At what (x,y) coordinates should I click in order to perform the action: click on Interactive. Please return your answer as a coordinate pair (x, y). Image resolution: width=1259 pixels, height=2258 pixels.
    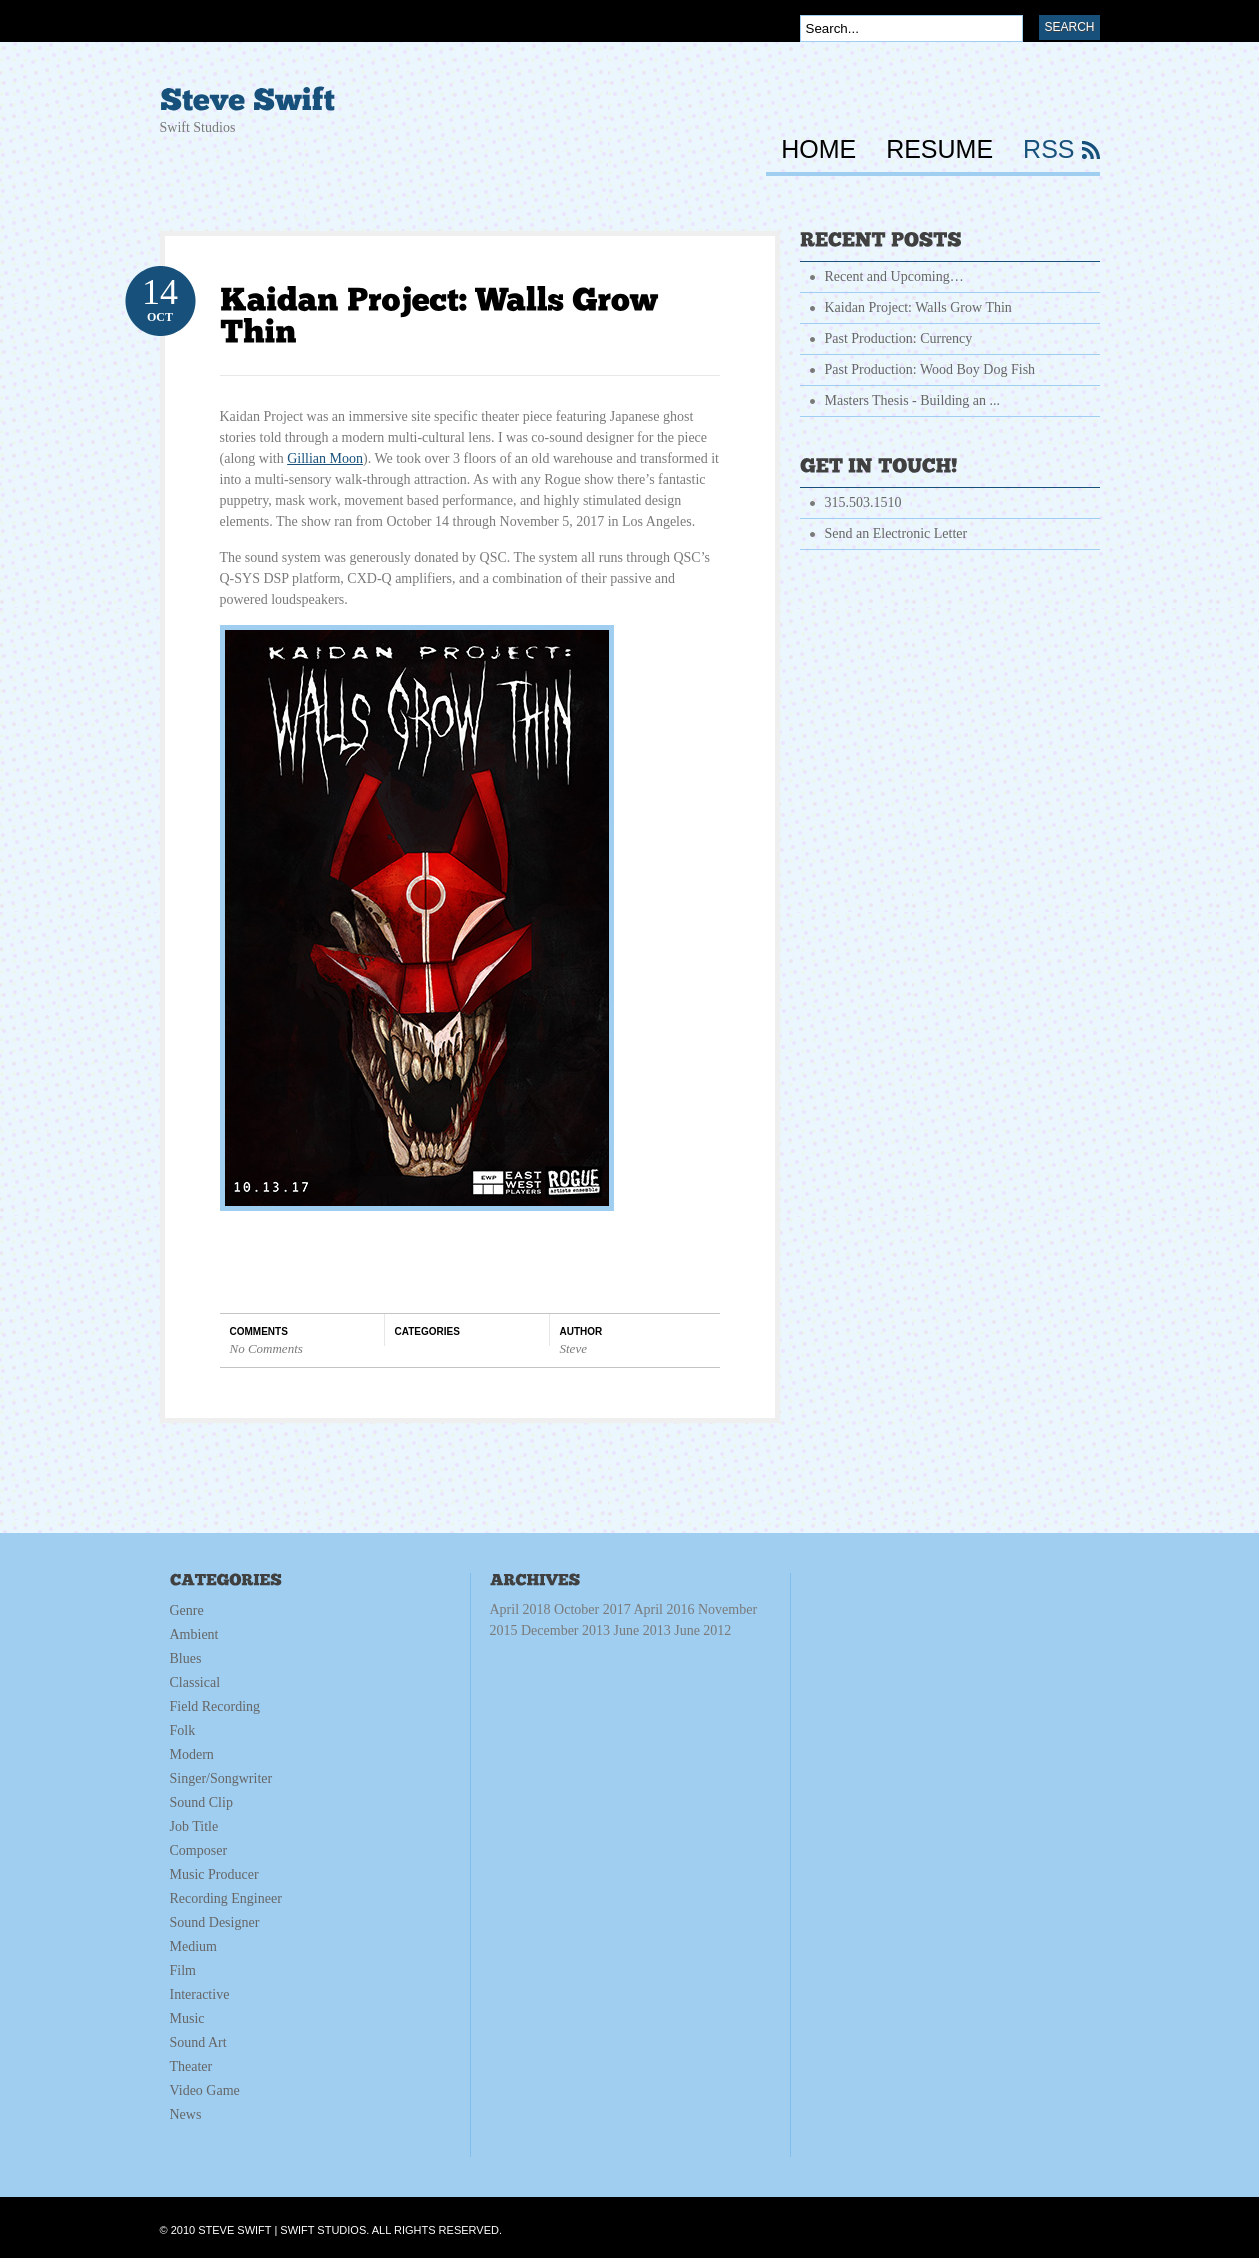
    Looking at the image, I should click on (200, 1994).